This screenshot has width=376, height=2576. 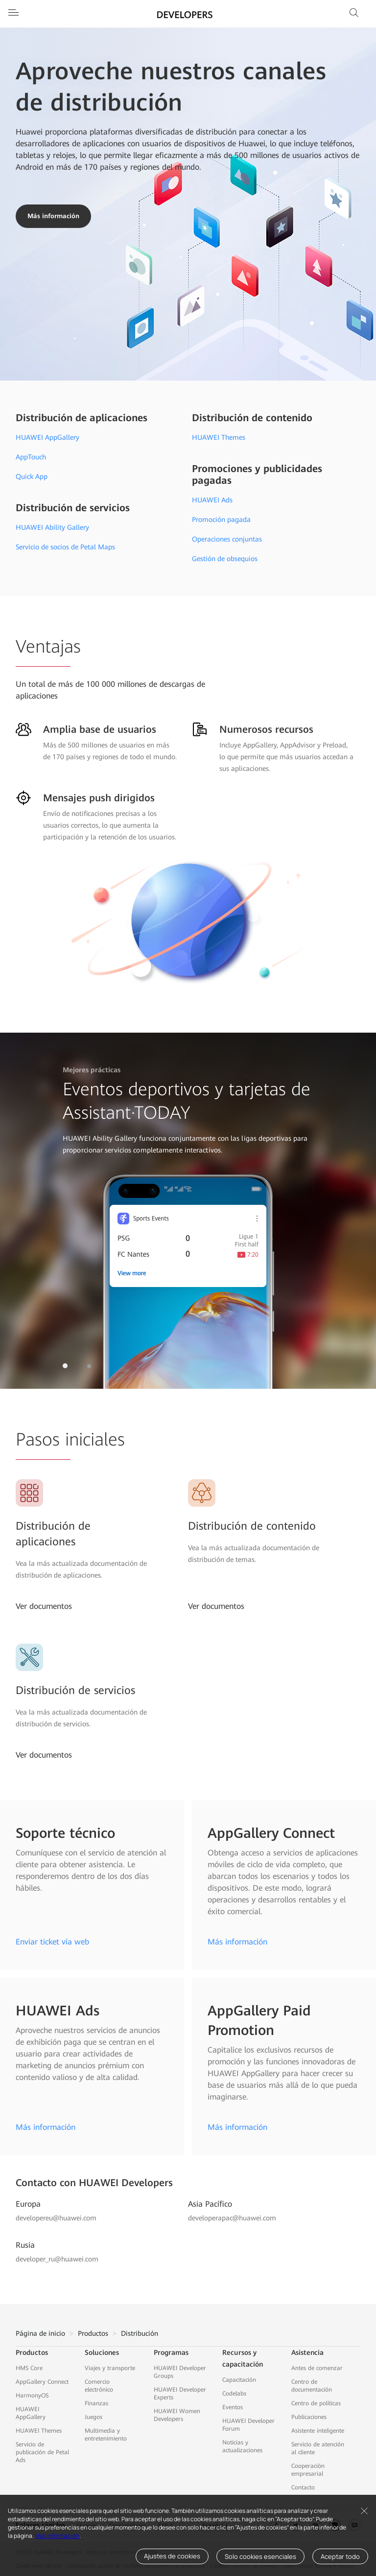 I want to click on Juegos, so click(x=93, y=2417).